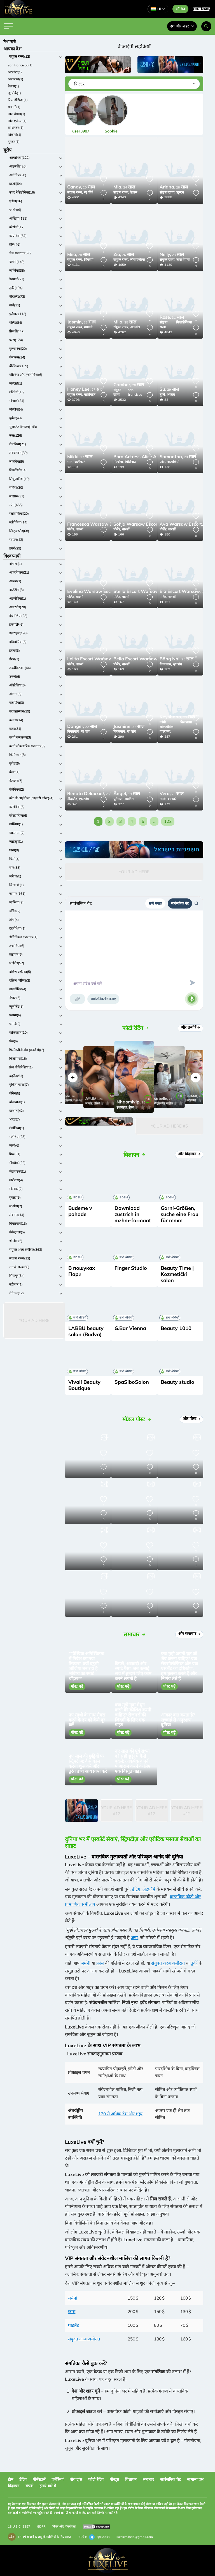 Image resolution: width=215 pixels, height=2576 pixels. What do you see at coordinates (89, 394) in the screenshot?
I see `वाशिंगटन` at bounding box center [89, 394].